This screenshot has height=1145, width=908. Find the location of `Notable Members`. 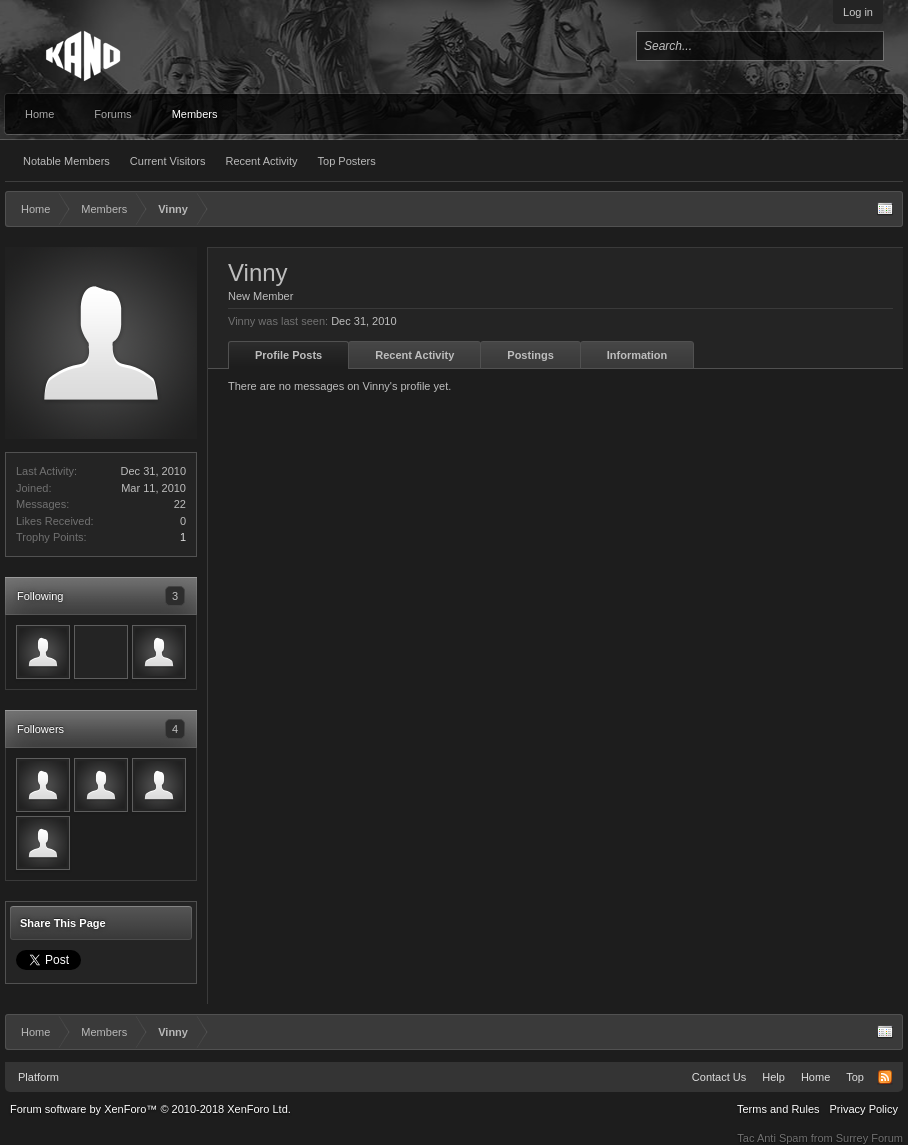

Notable Members is located at coordinates (66, 161).